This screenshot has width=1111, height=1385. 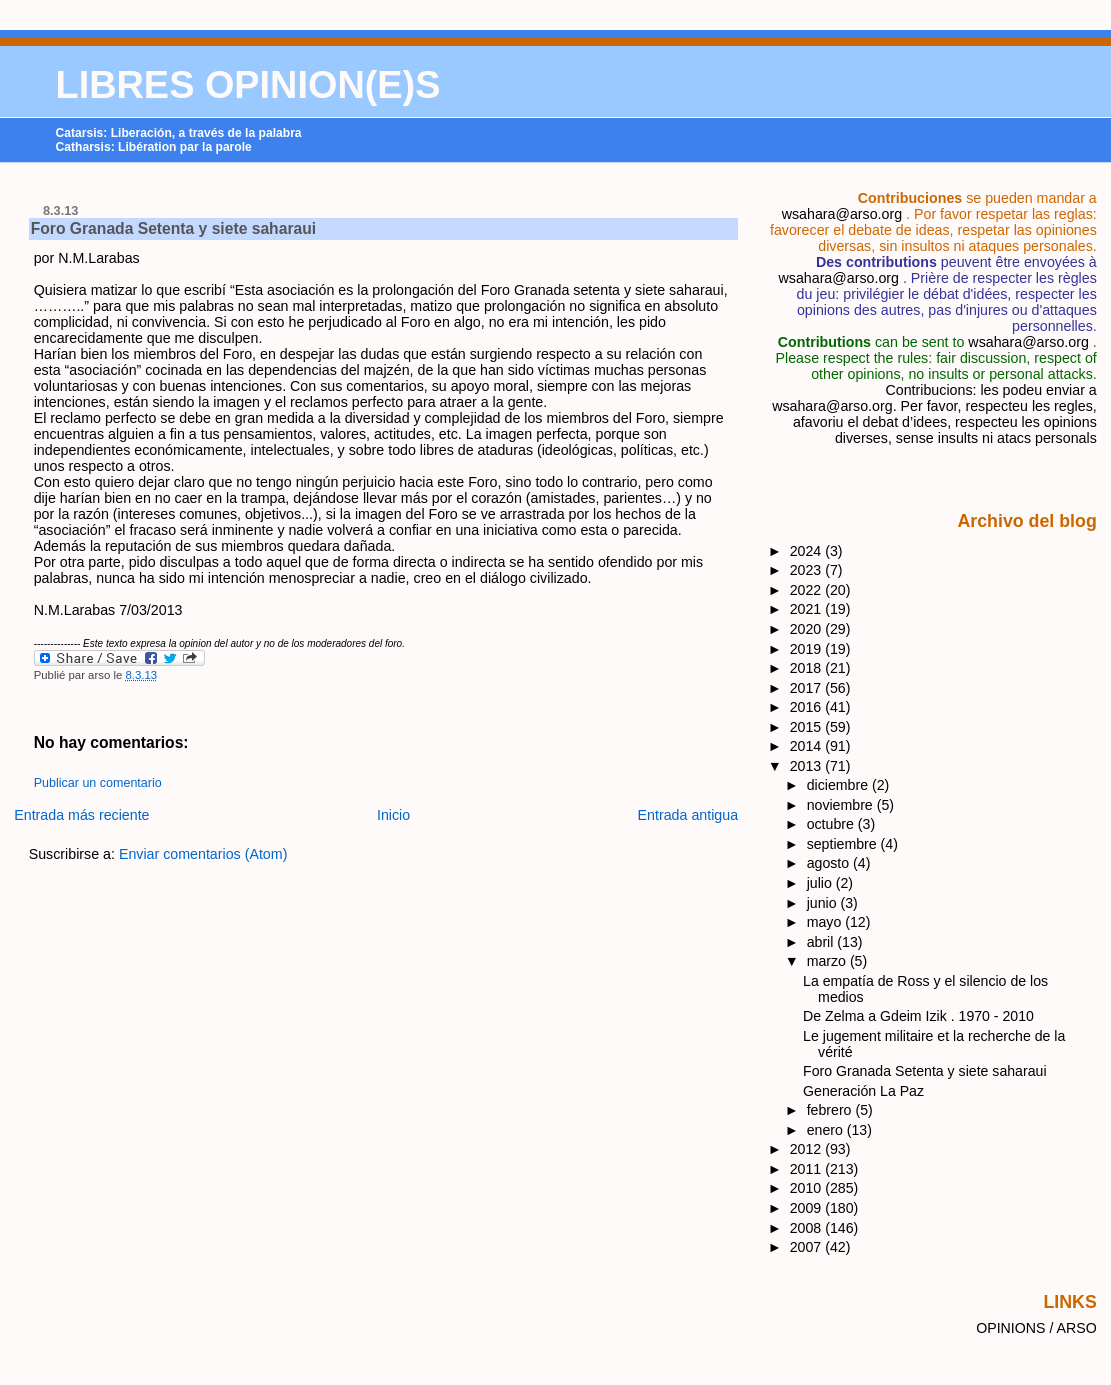 I want to click on 2008, so click(x=808, y=1228).